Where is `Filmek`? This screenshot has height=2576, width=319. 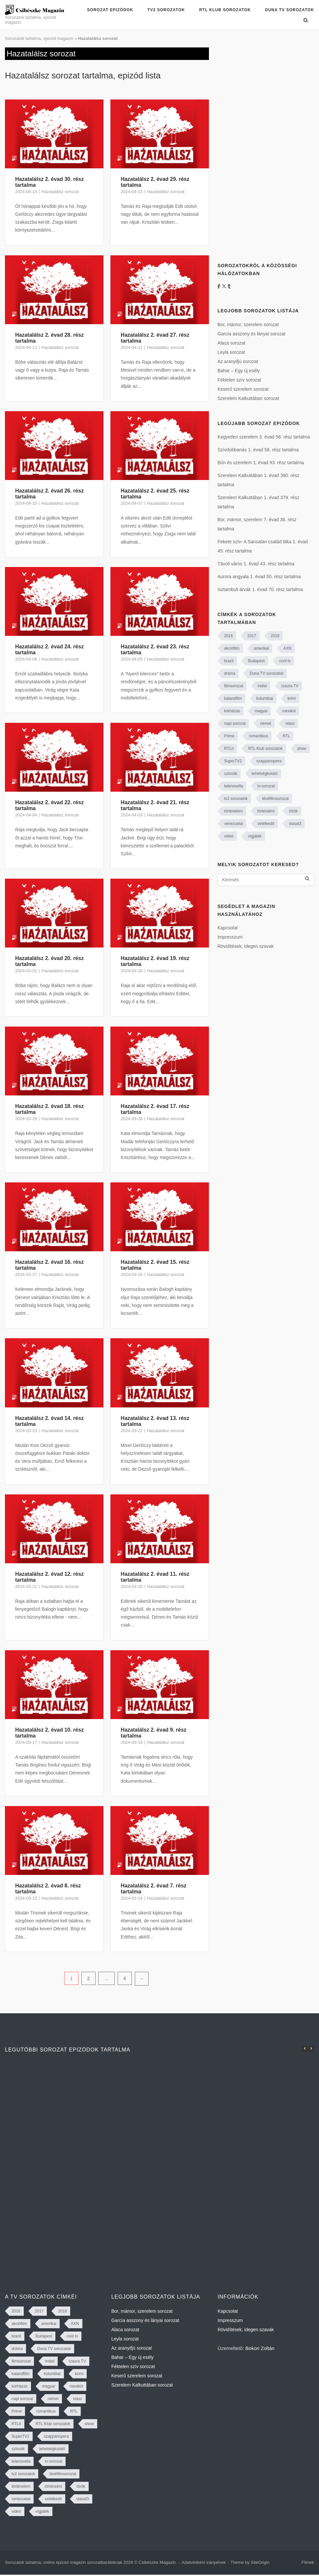 Filmek is located at coordinates (308, 2562).